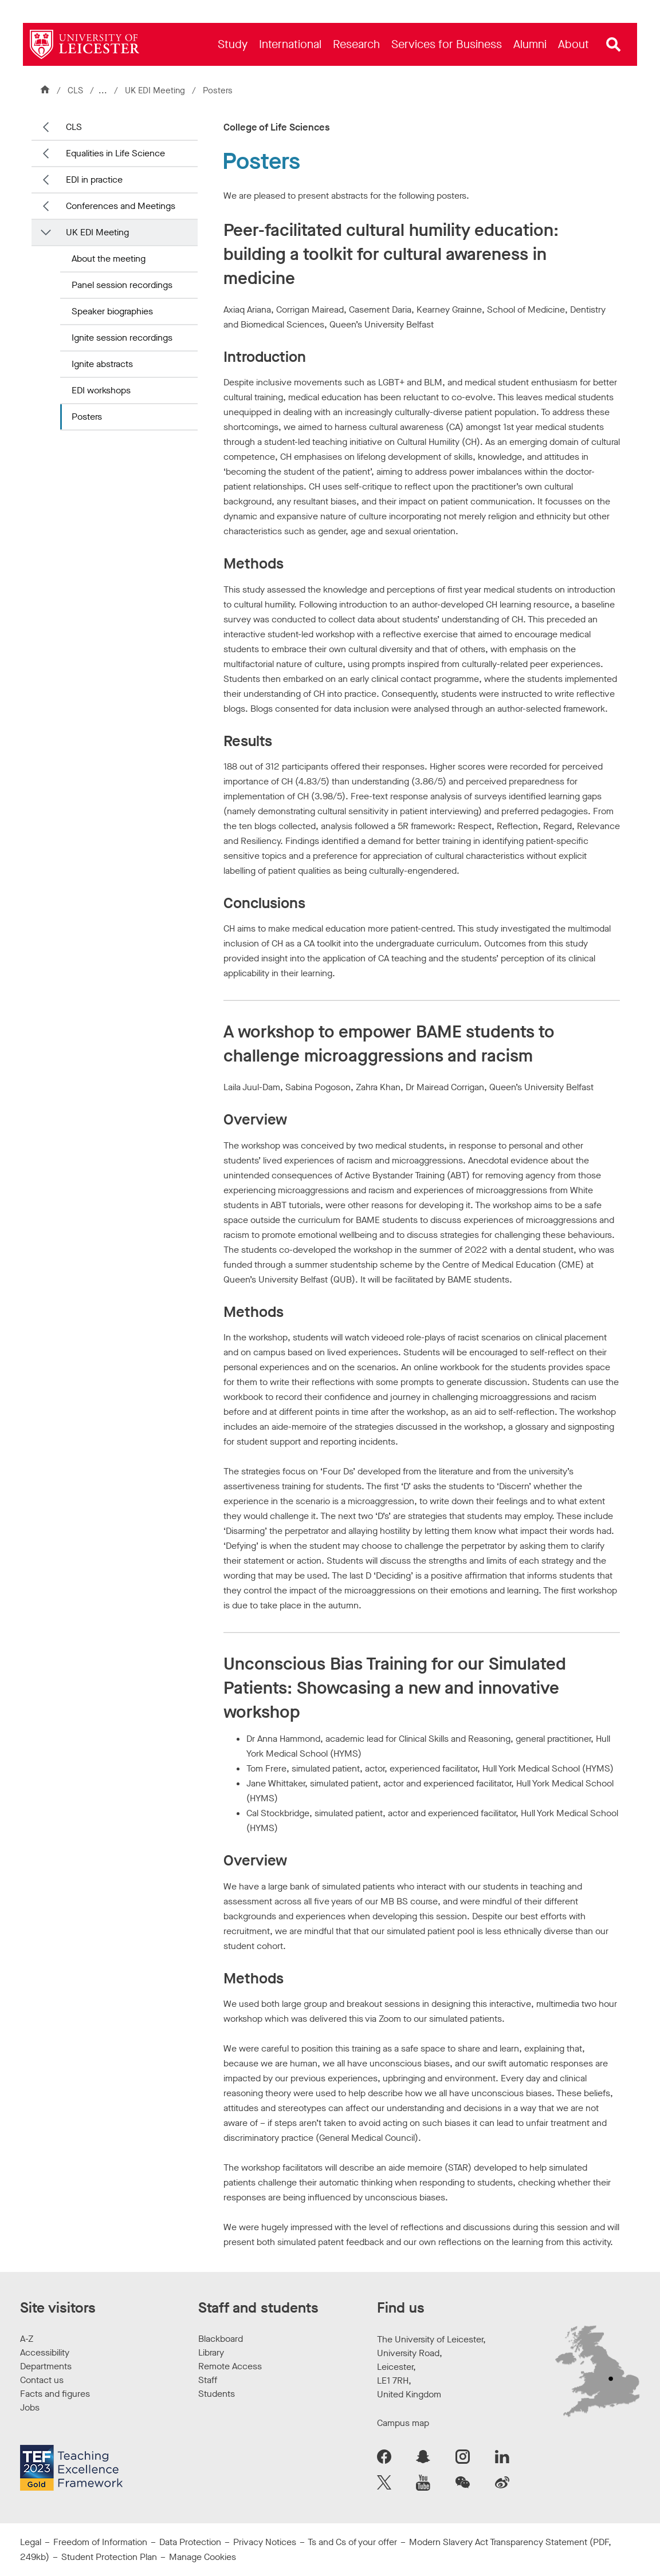 The height and width of the screenshot is (2576, 660). I want to click on Privacy Notices, so click(264, 2542).